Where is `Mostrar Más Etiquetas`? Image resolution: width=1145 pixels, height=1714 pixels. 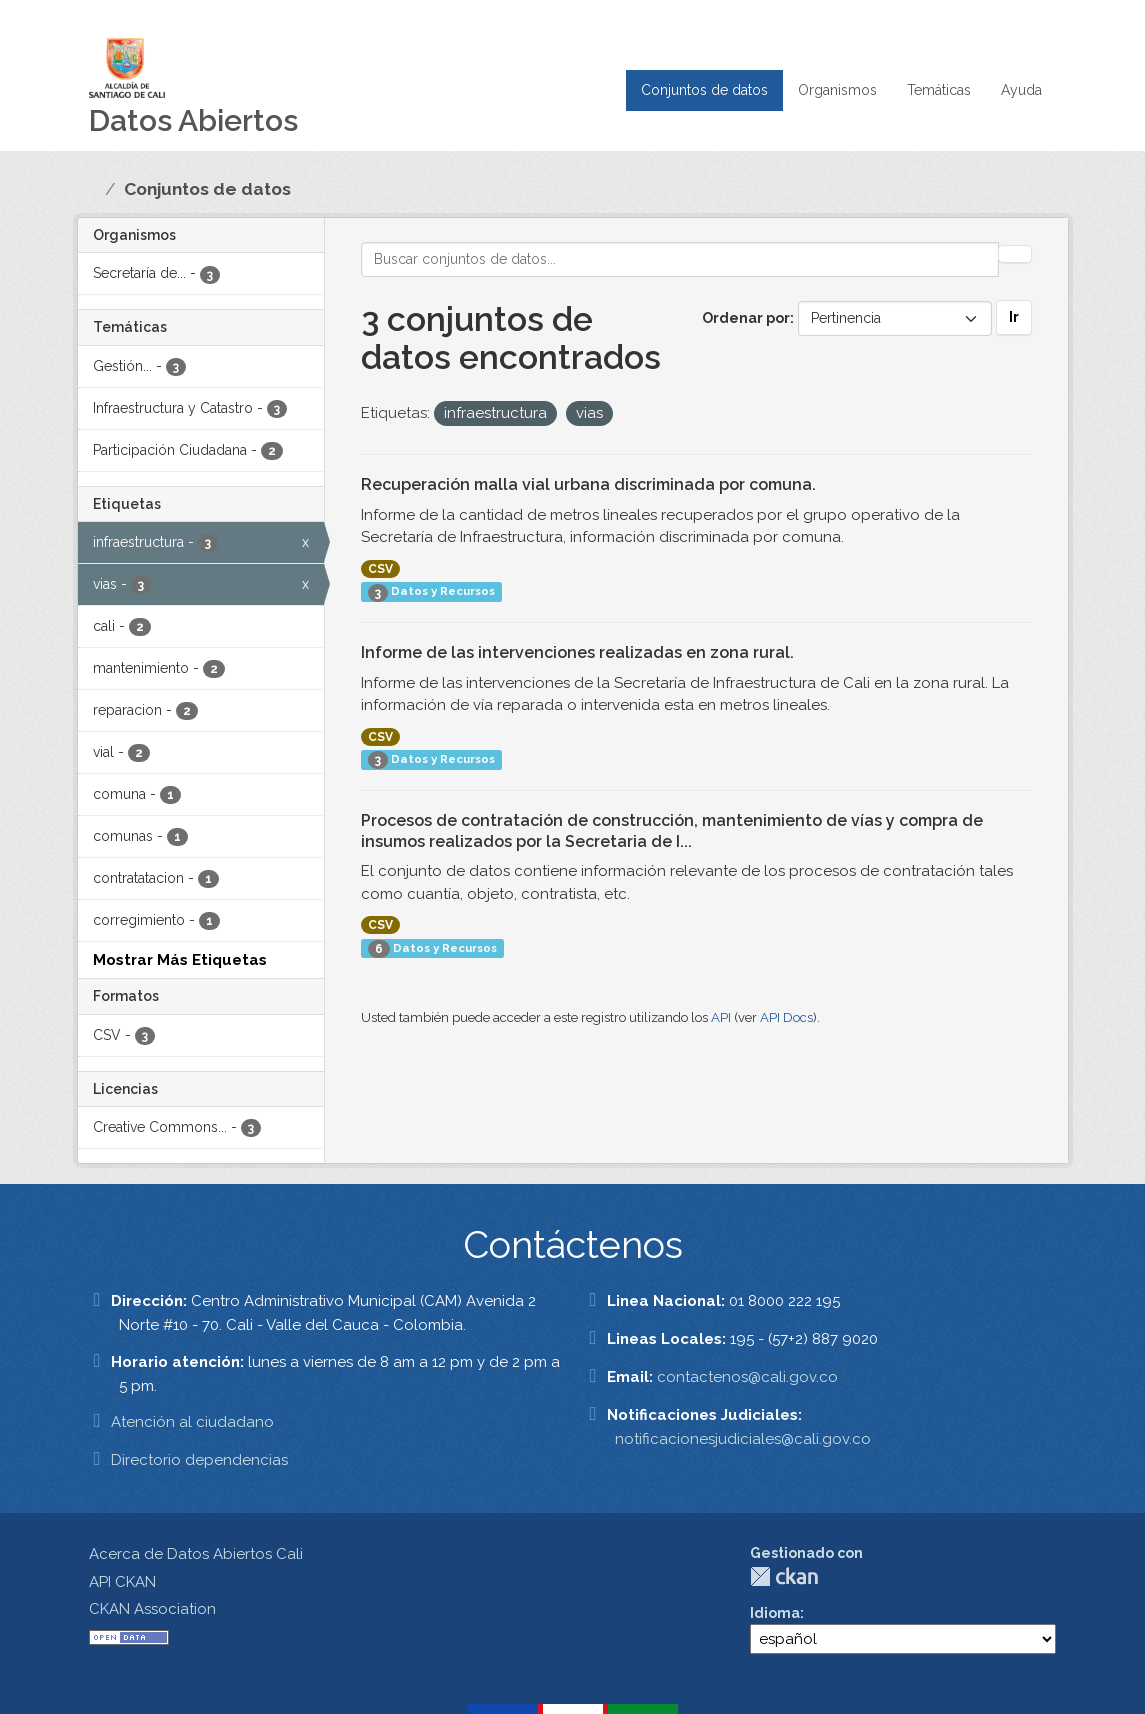
Mostrar Más Etiquetas is located at coordinates (180, 960).